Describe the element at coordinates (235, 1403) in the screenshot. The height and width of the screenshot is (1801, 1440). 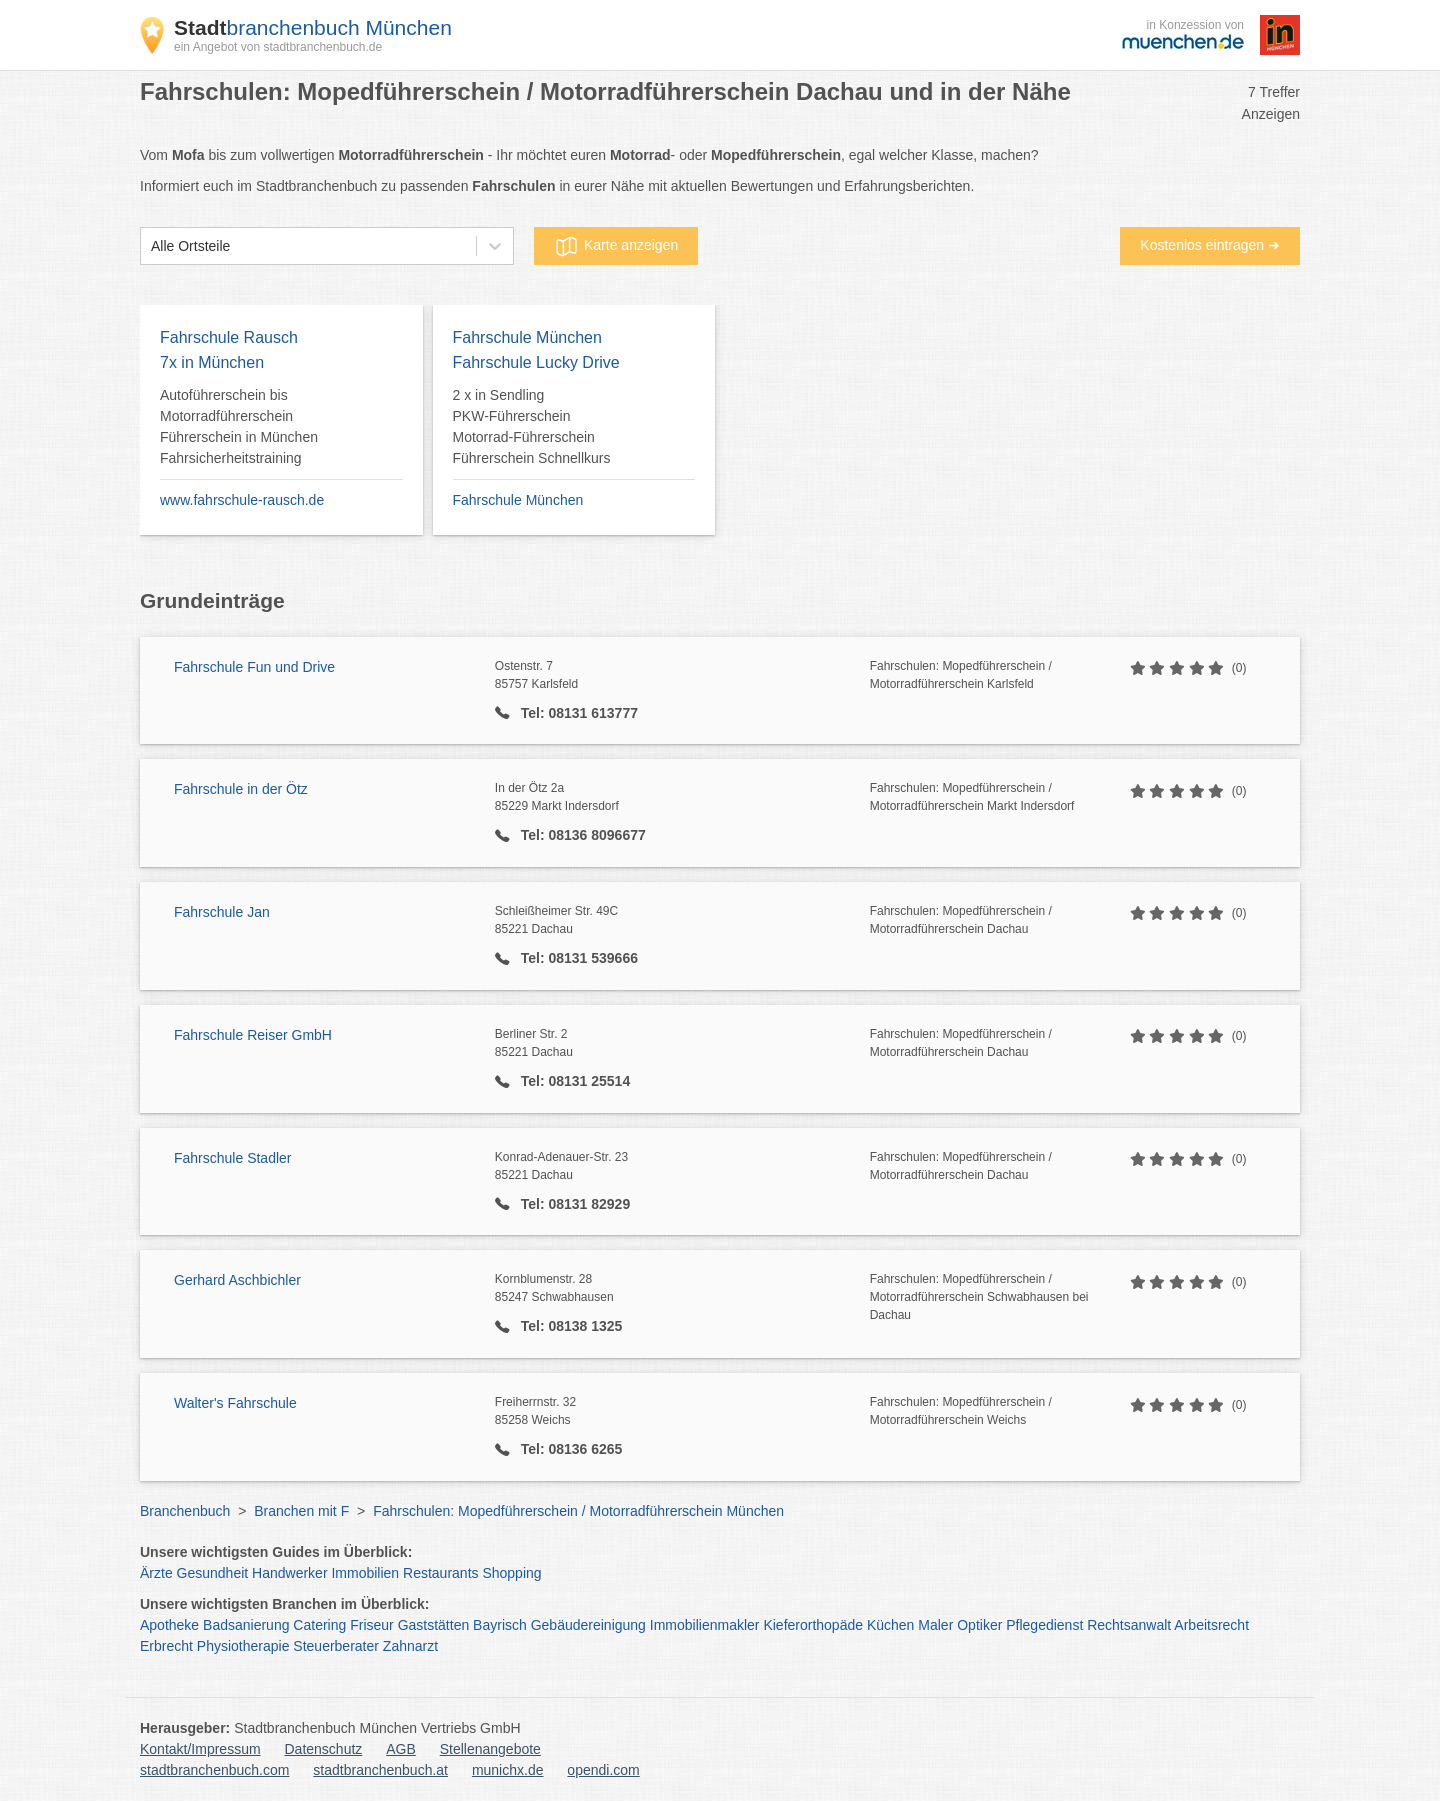
I see `Walter's Fahrschule` at that location.